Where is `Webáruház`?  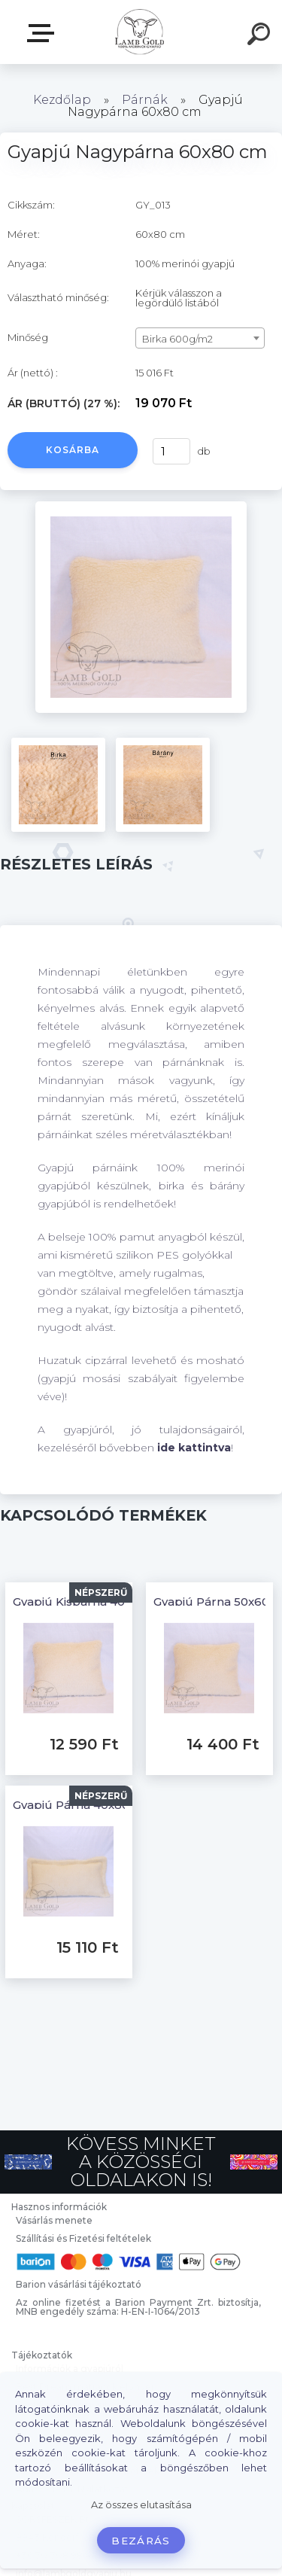
Webáruház is located at coordinates (44, 33).